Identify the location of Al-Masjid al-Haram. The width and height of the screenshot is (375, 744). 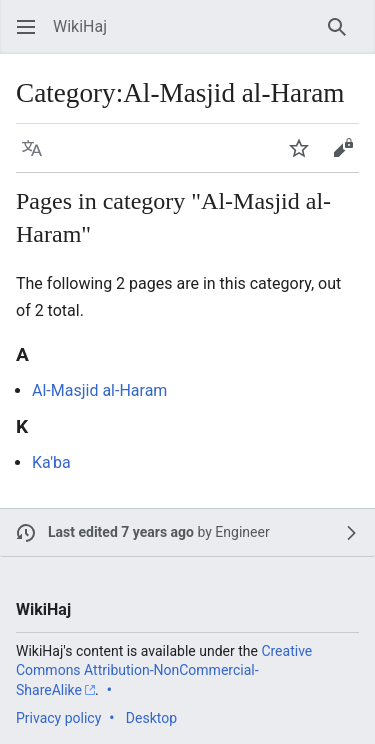
(99, 390).